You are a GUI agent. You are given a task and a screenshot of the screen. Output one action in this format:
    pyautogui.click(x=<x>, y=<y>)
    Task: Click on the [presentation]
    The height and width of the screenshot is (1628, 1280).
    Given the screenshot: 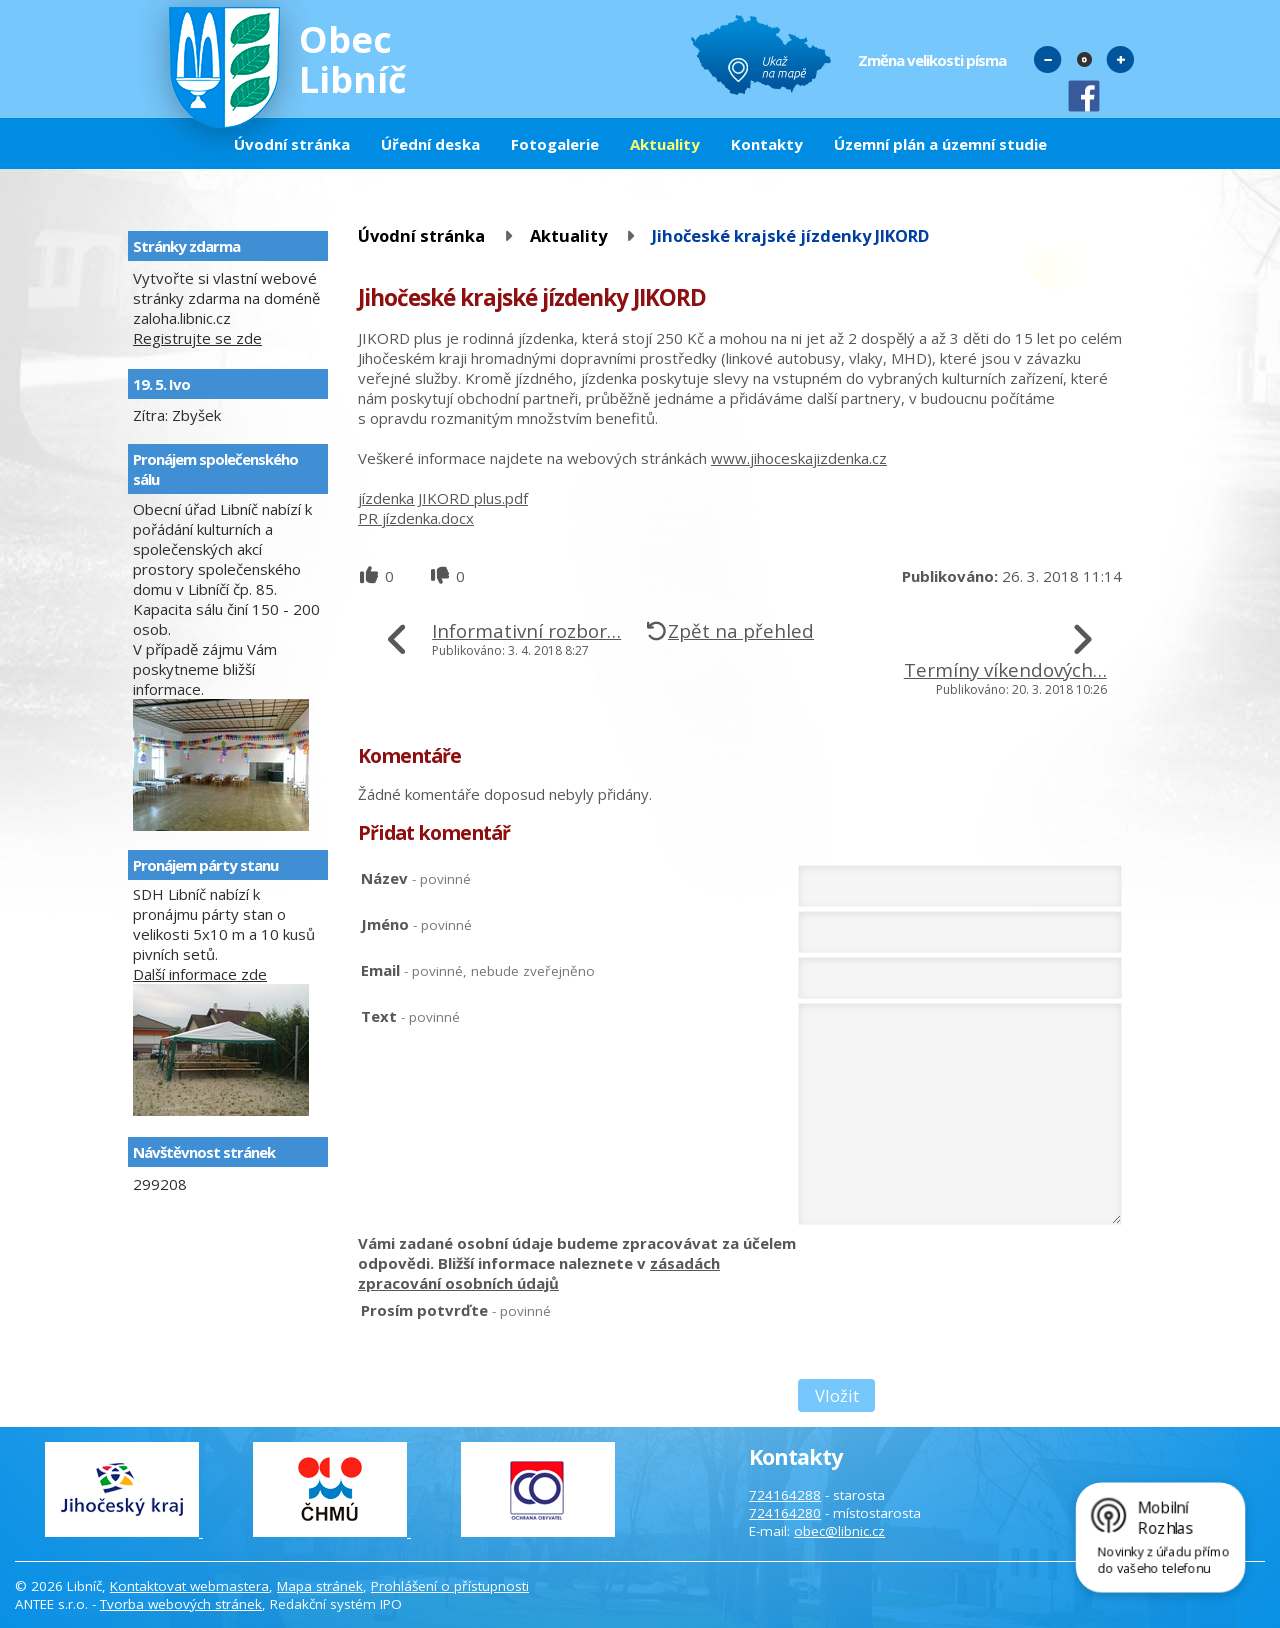 What is the action you would take?
    pyautogui.click(x=950, y=1339)
    